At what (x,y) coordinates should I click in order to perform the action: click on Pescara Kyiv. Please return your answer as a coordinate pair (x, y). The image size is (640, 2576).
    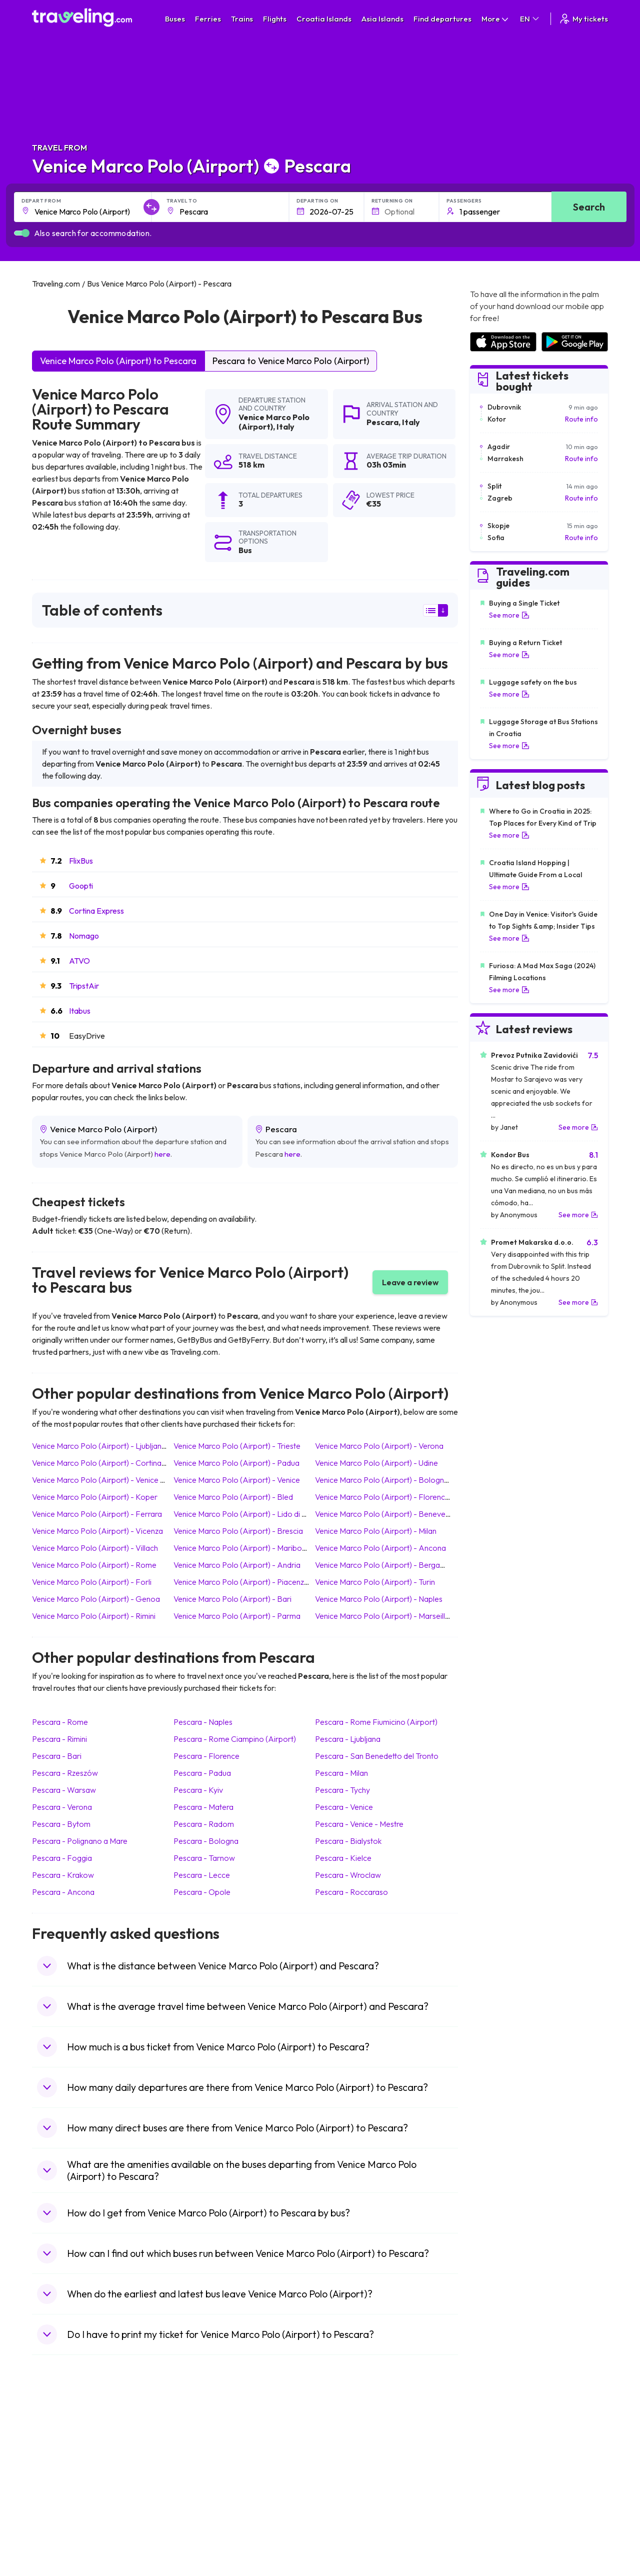
    Looking at the image, I should click on (198, 1790).